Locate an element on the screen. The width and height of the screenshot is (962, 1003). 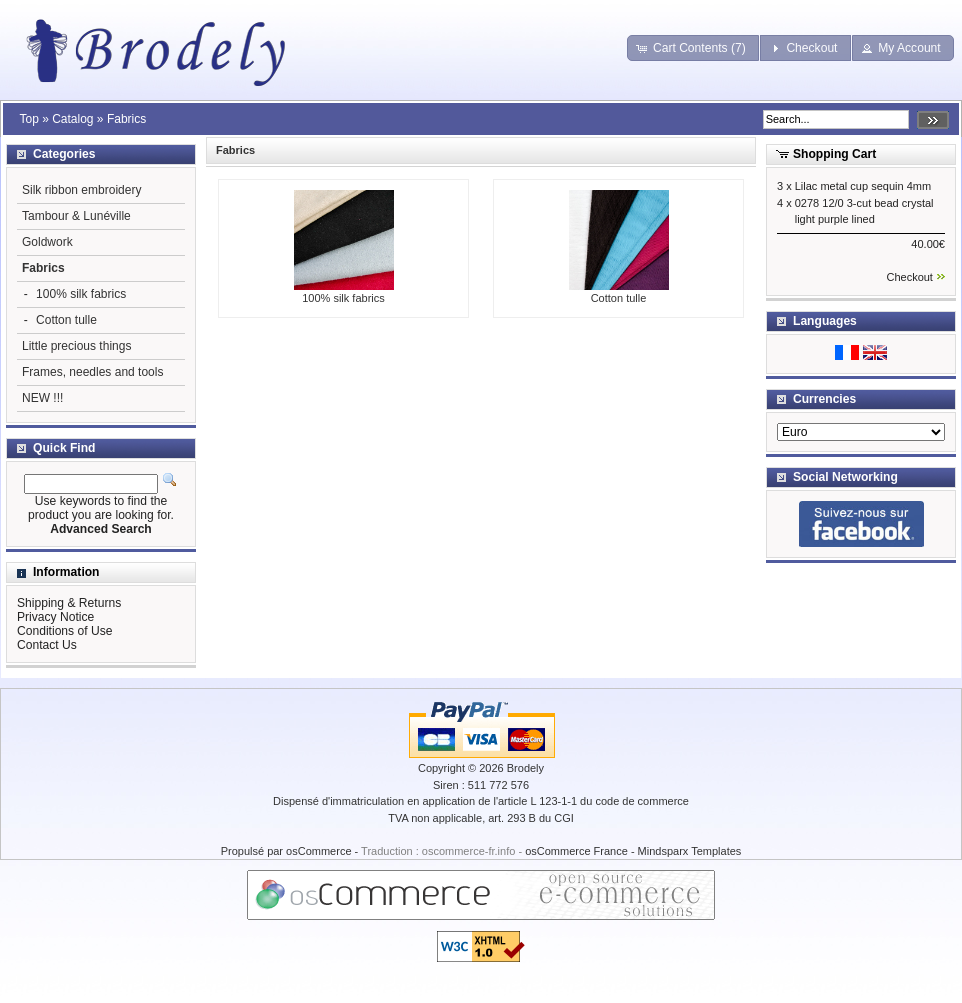
Cotton tulle is located at coordinates (619, 292).